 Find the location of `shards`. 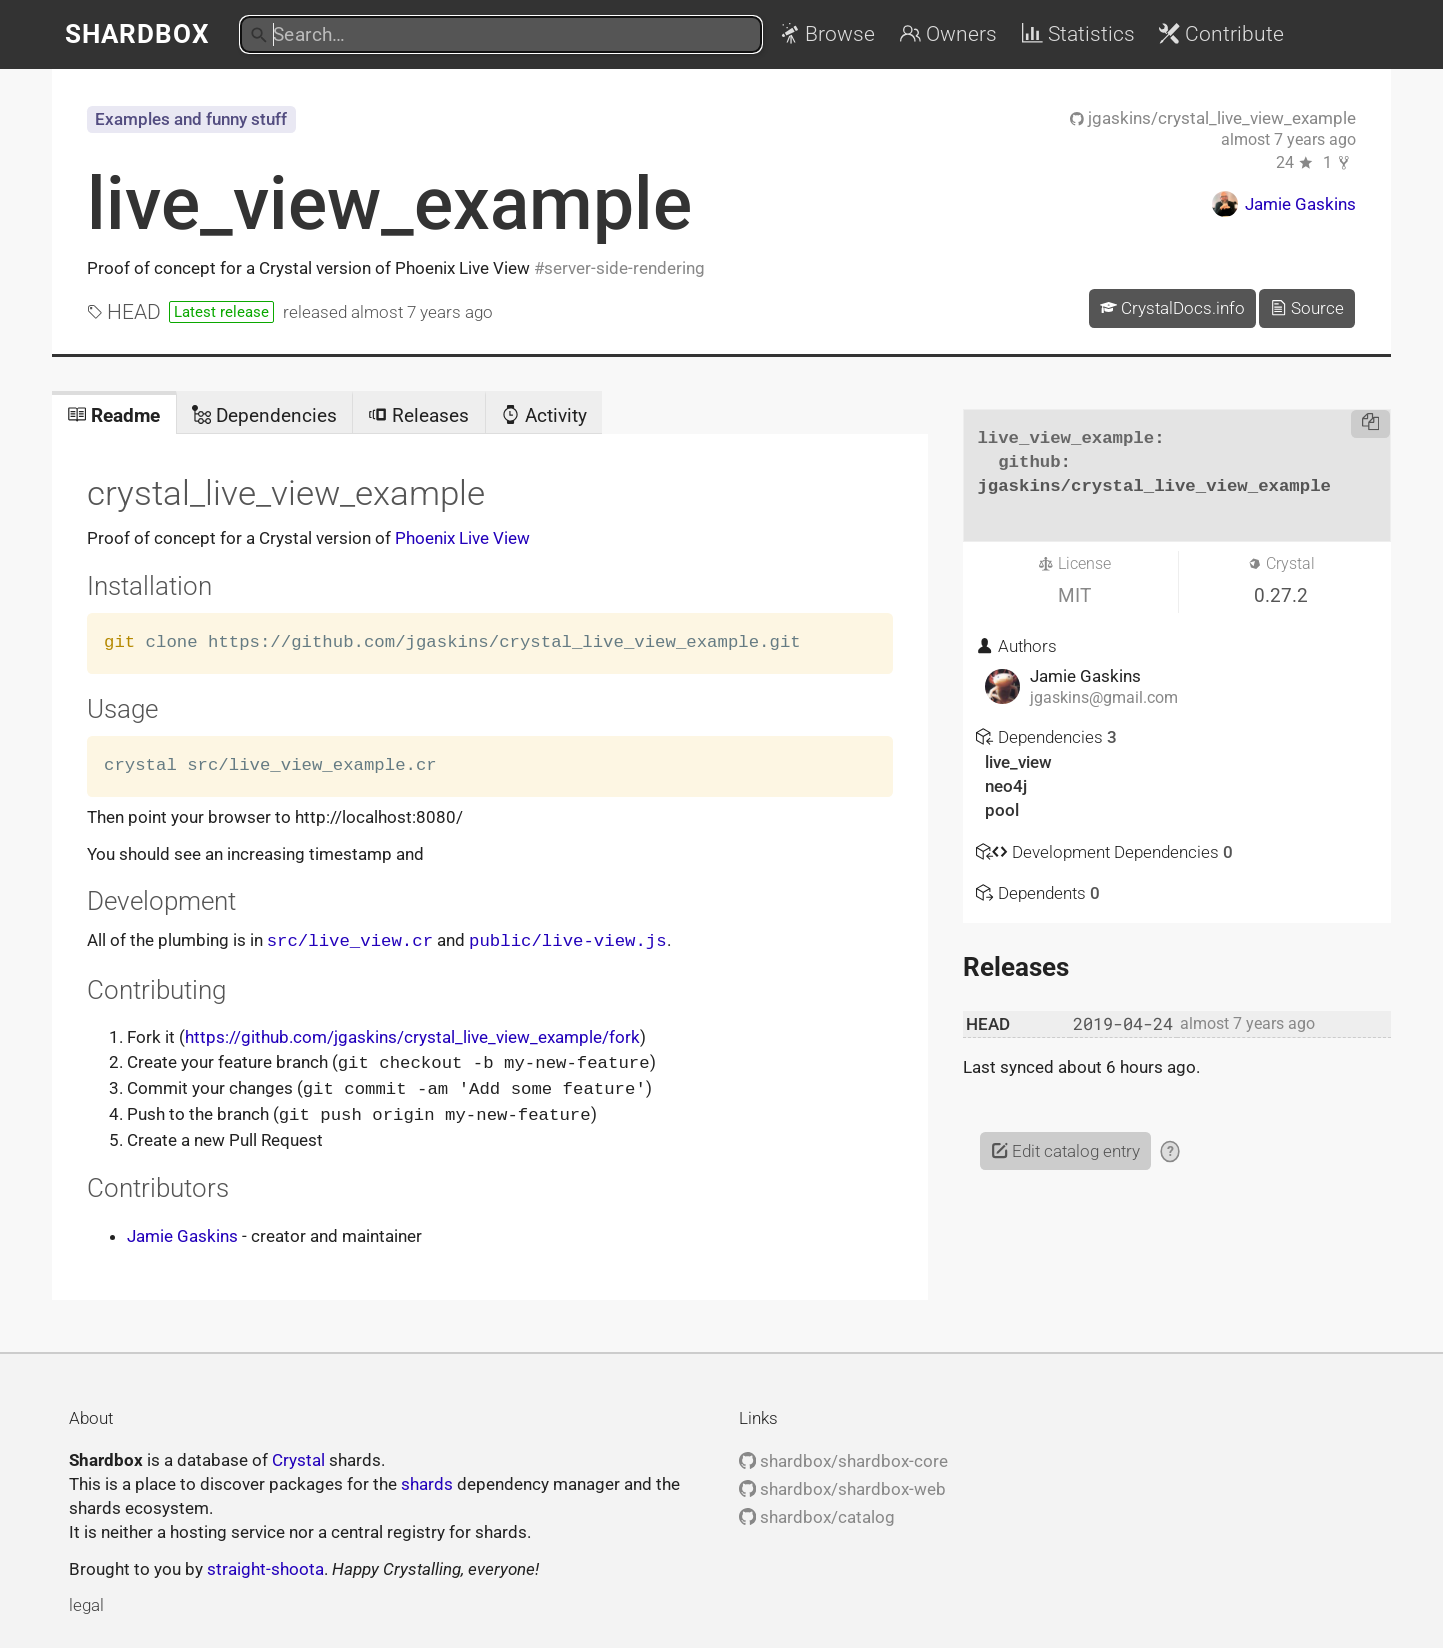

shards is located at coordinates (427, 1480).